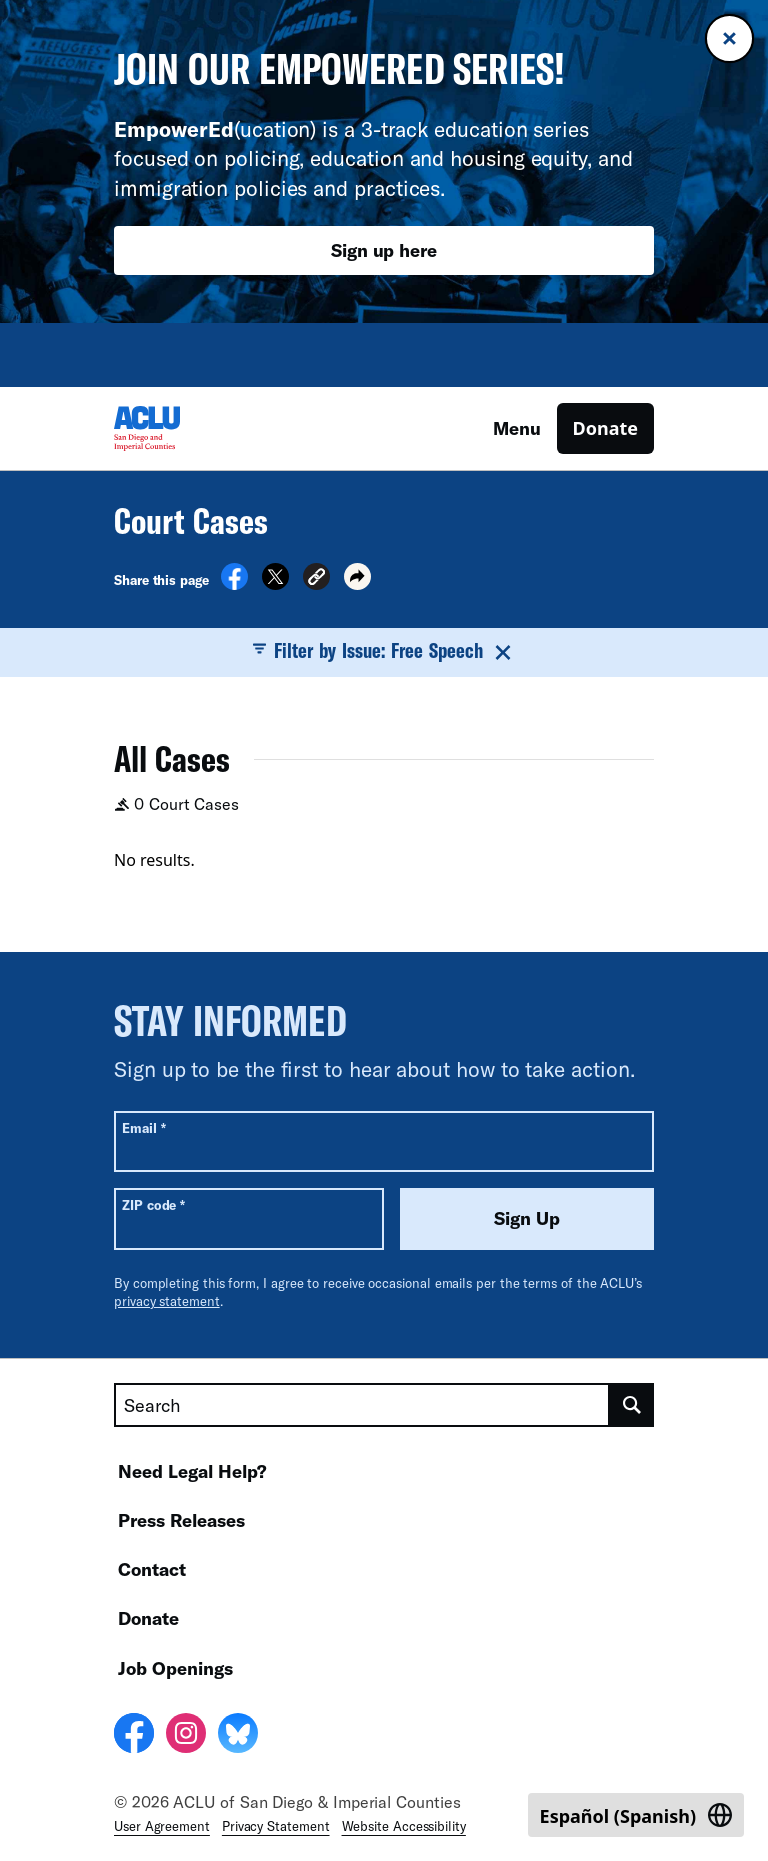 Image resolution: width=768 pixels, height=1861 pixels. What do you see at coordinates (175, 1668) in the screenshot?
I see `Job Openings` at bounding box center [175, 1668].